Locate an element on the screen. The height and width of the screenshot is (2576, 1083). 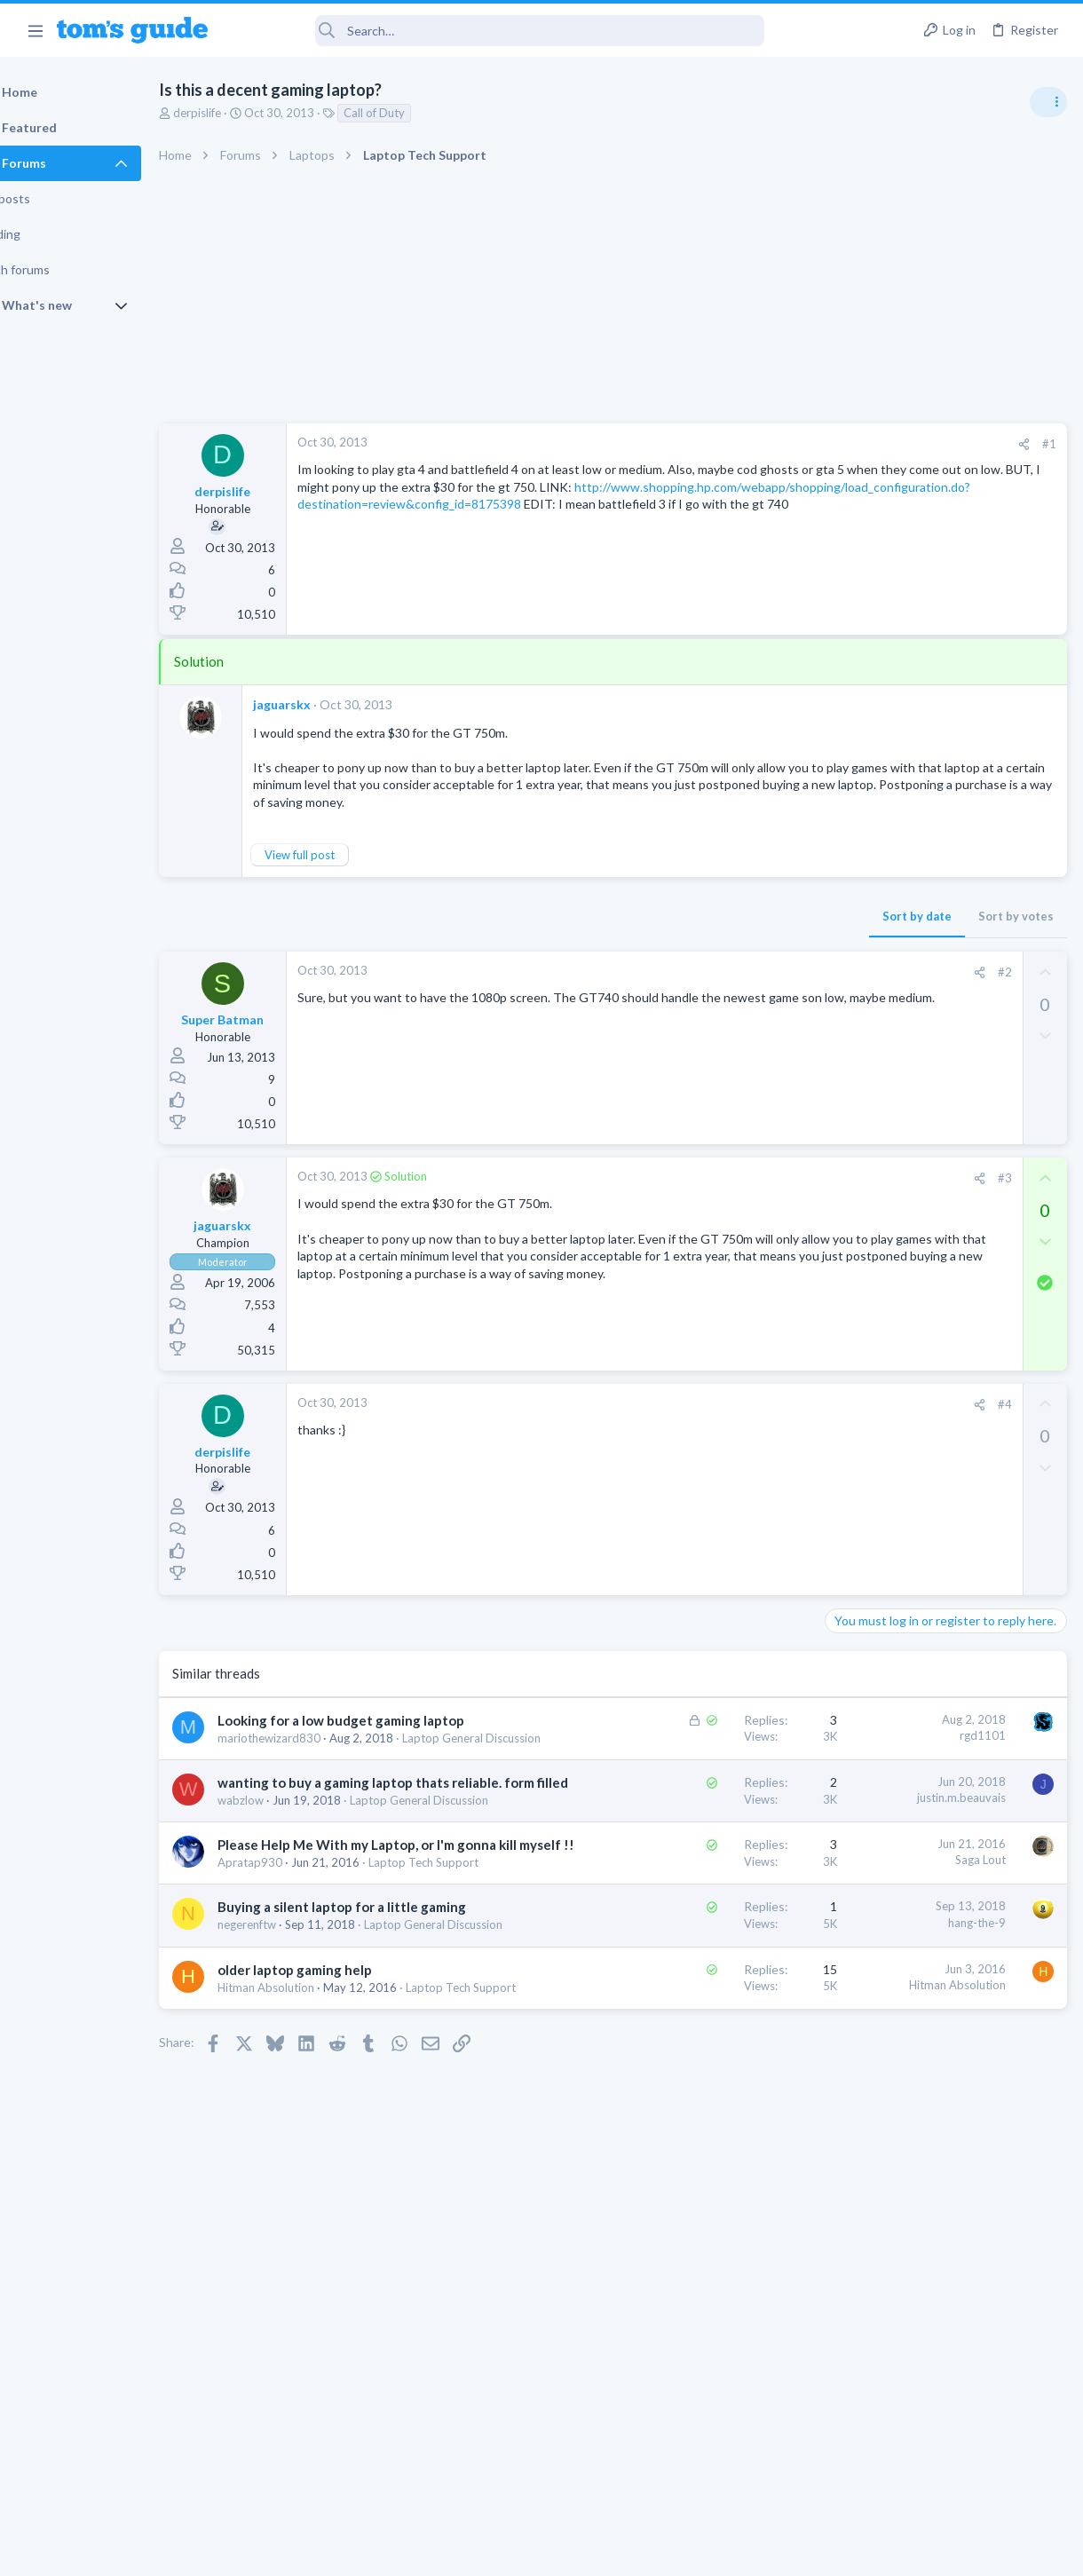
Apratap930 is located at coordinates (295, 2021).